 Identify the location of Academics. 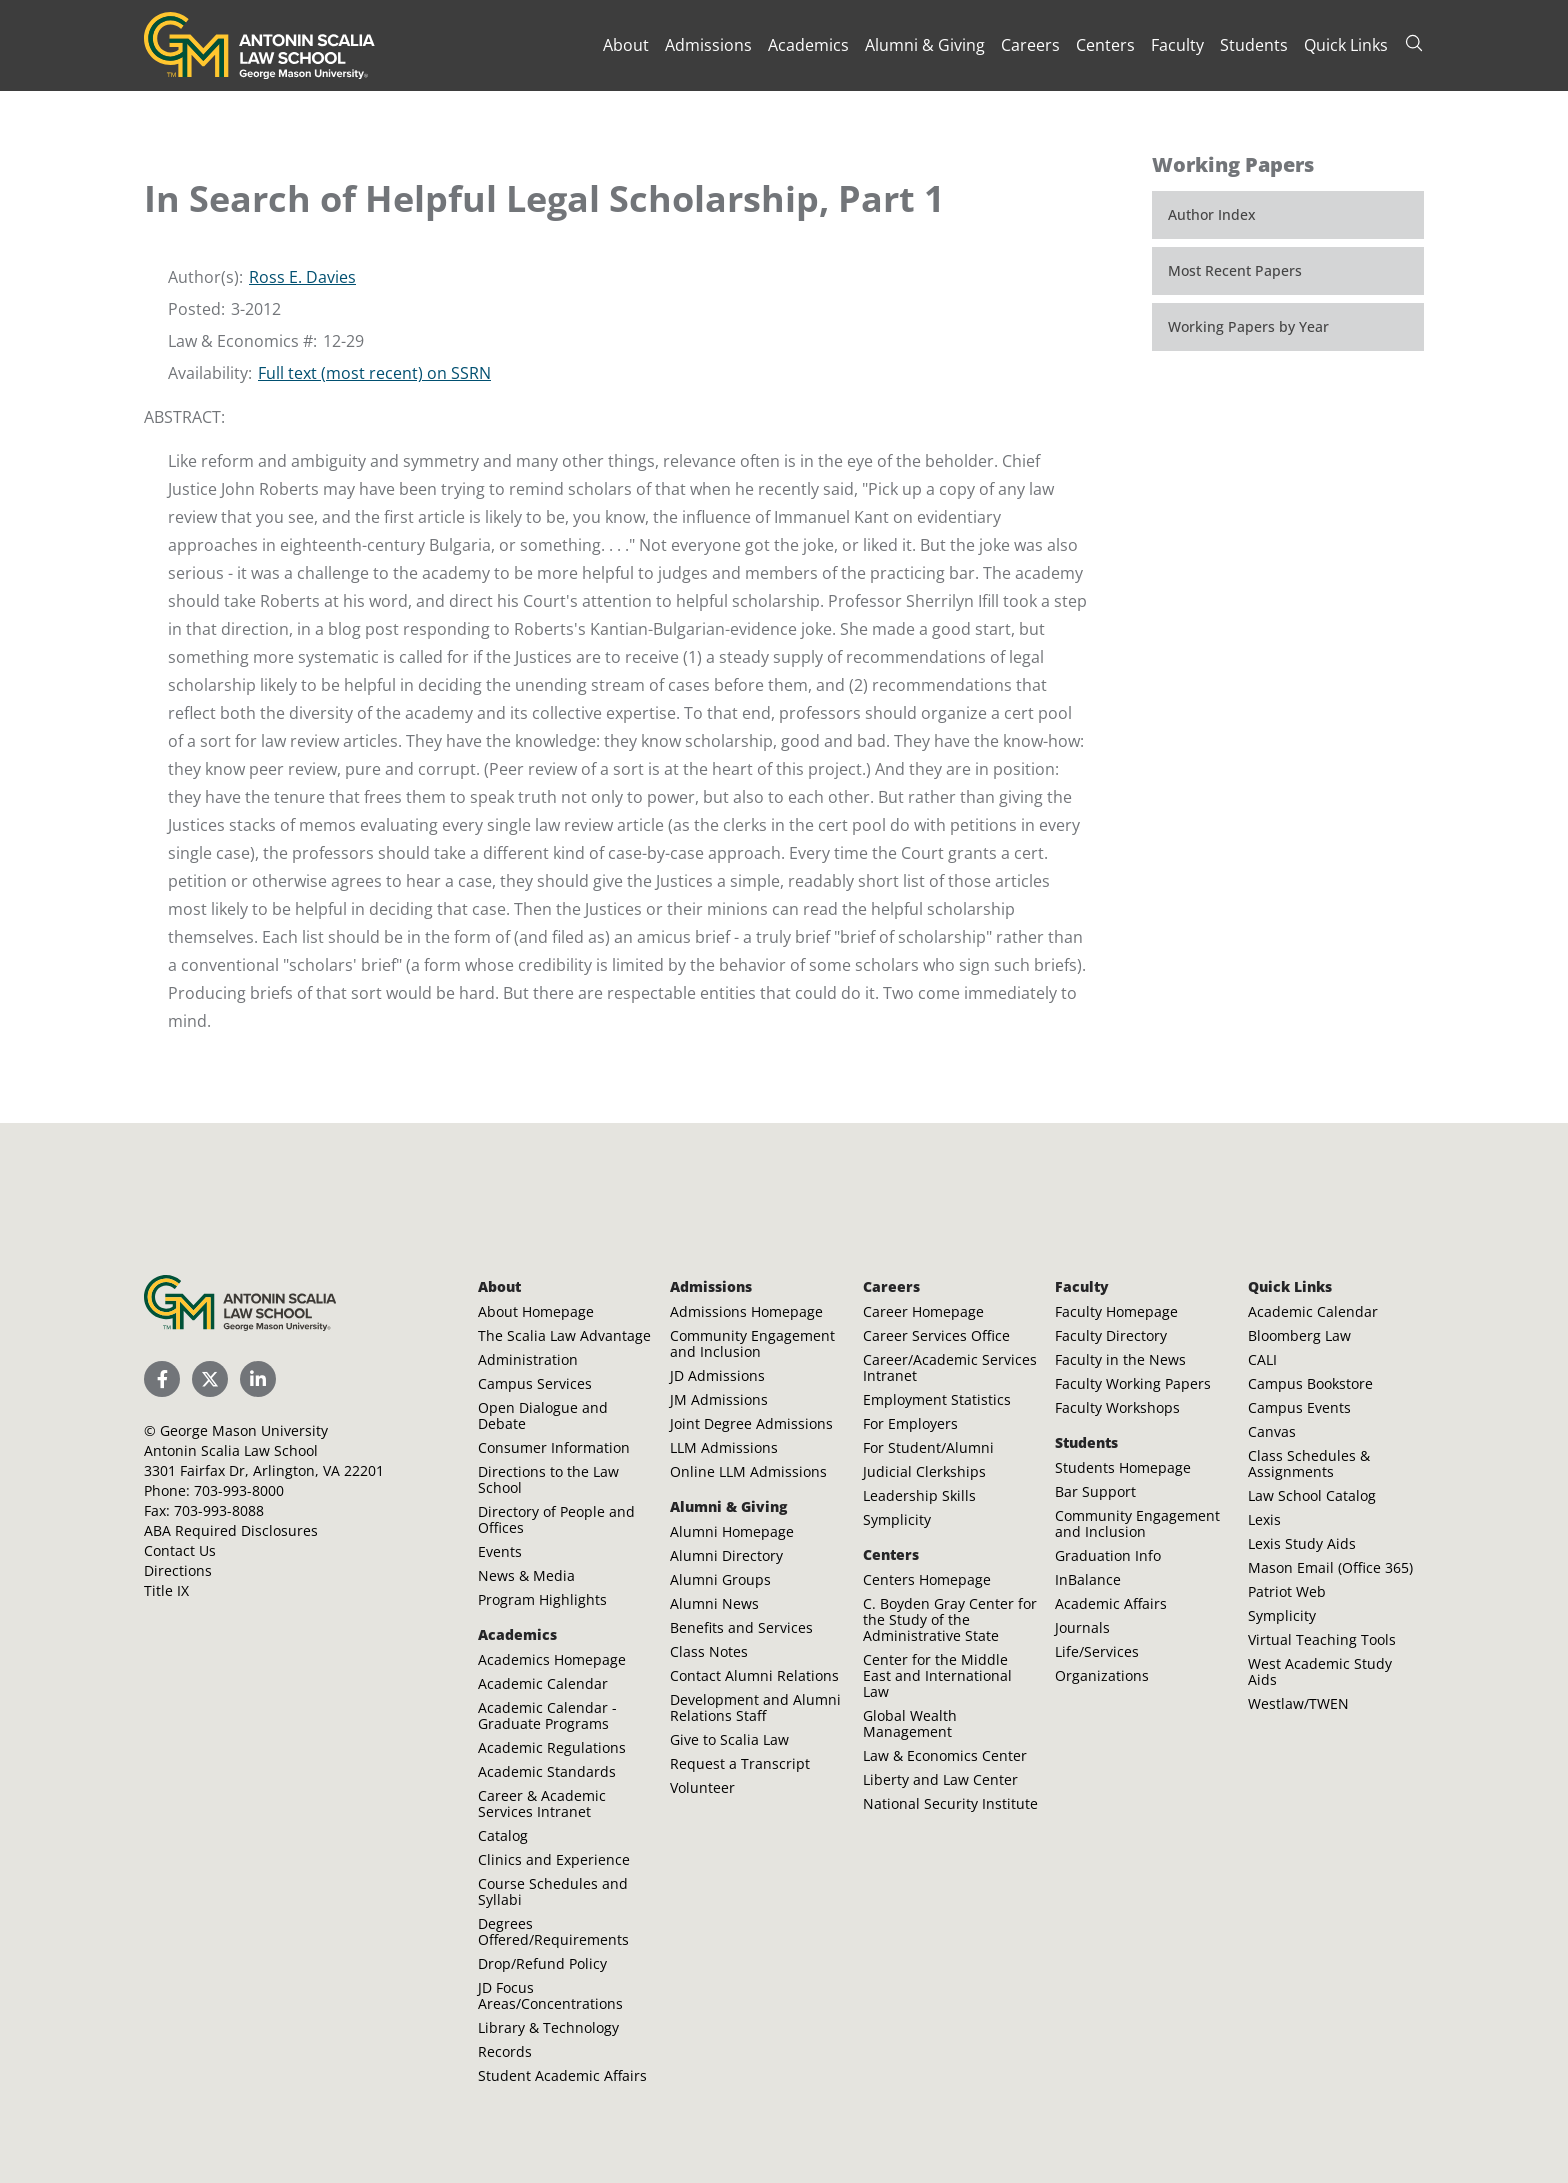
(808, 45).